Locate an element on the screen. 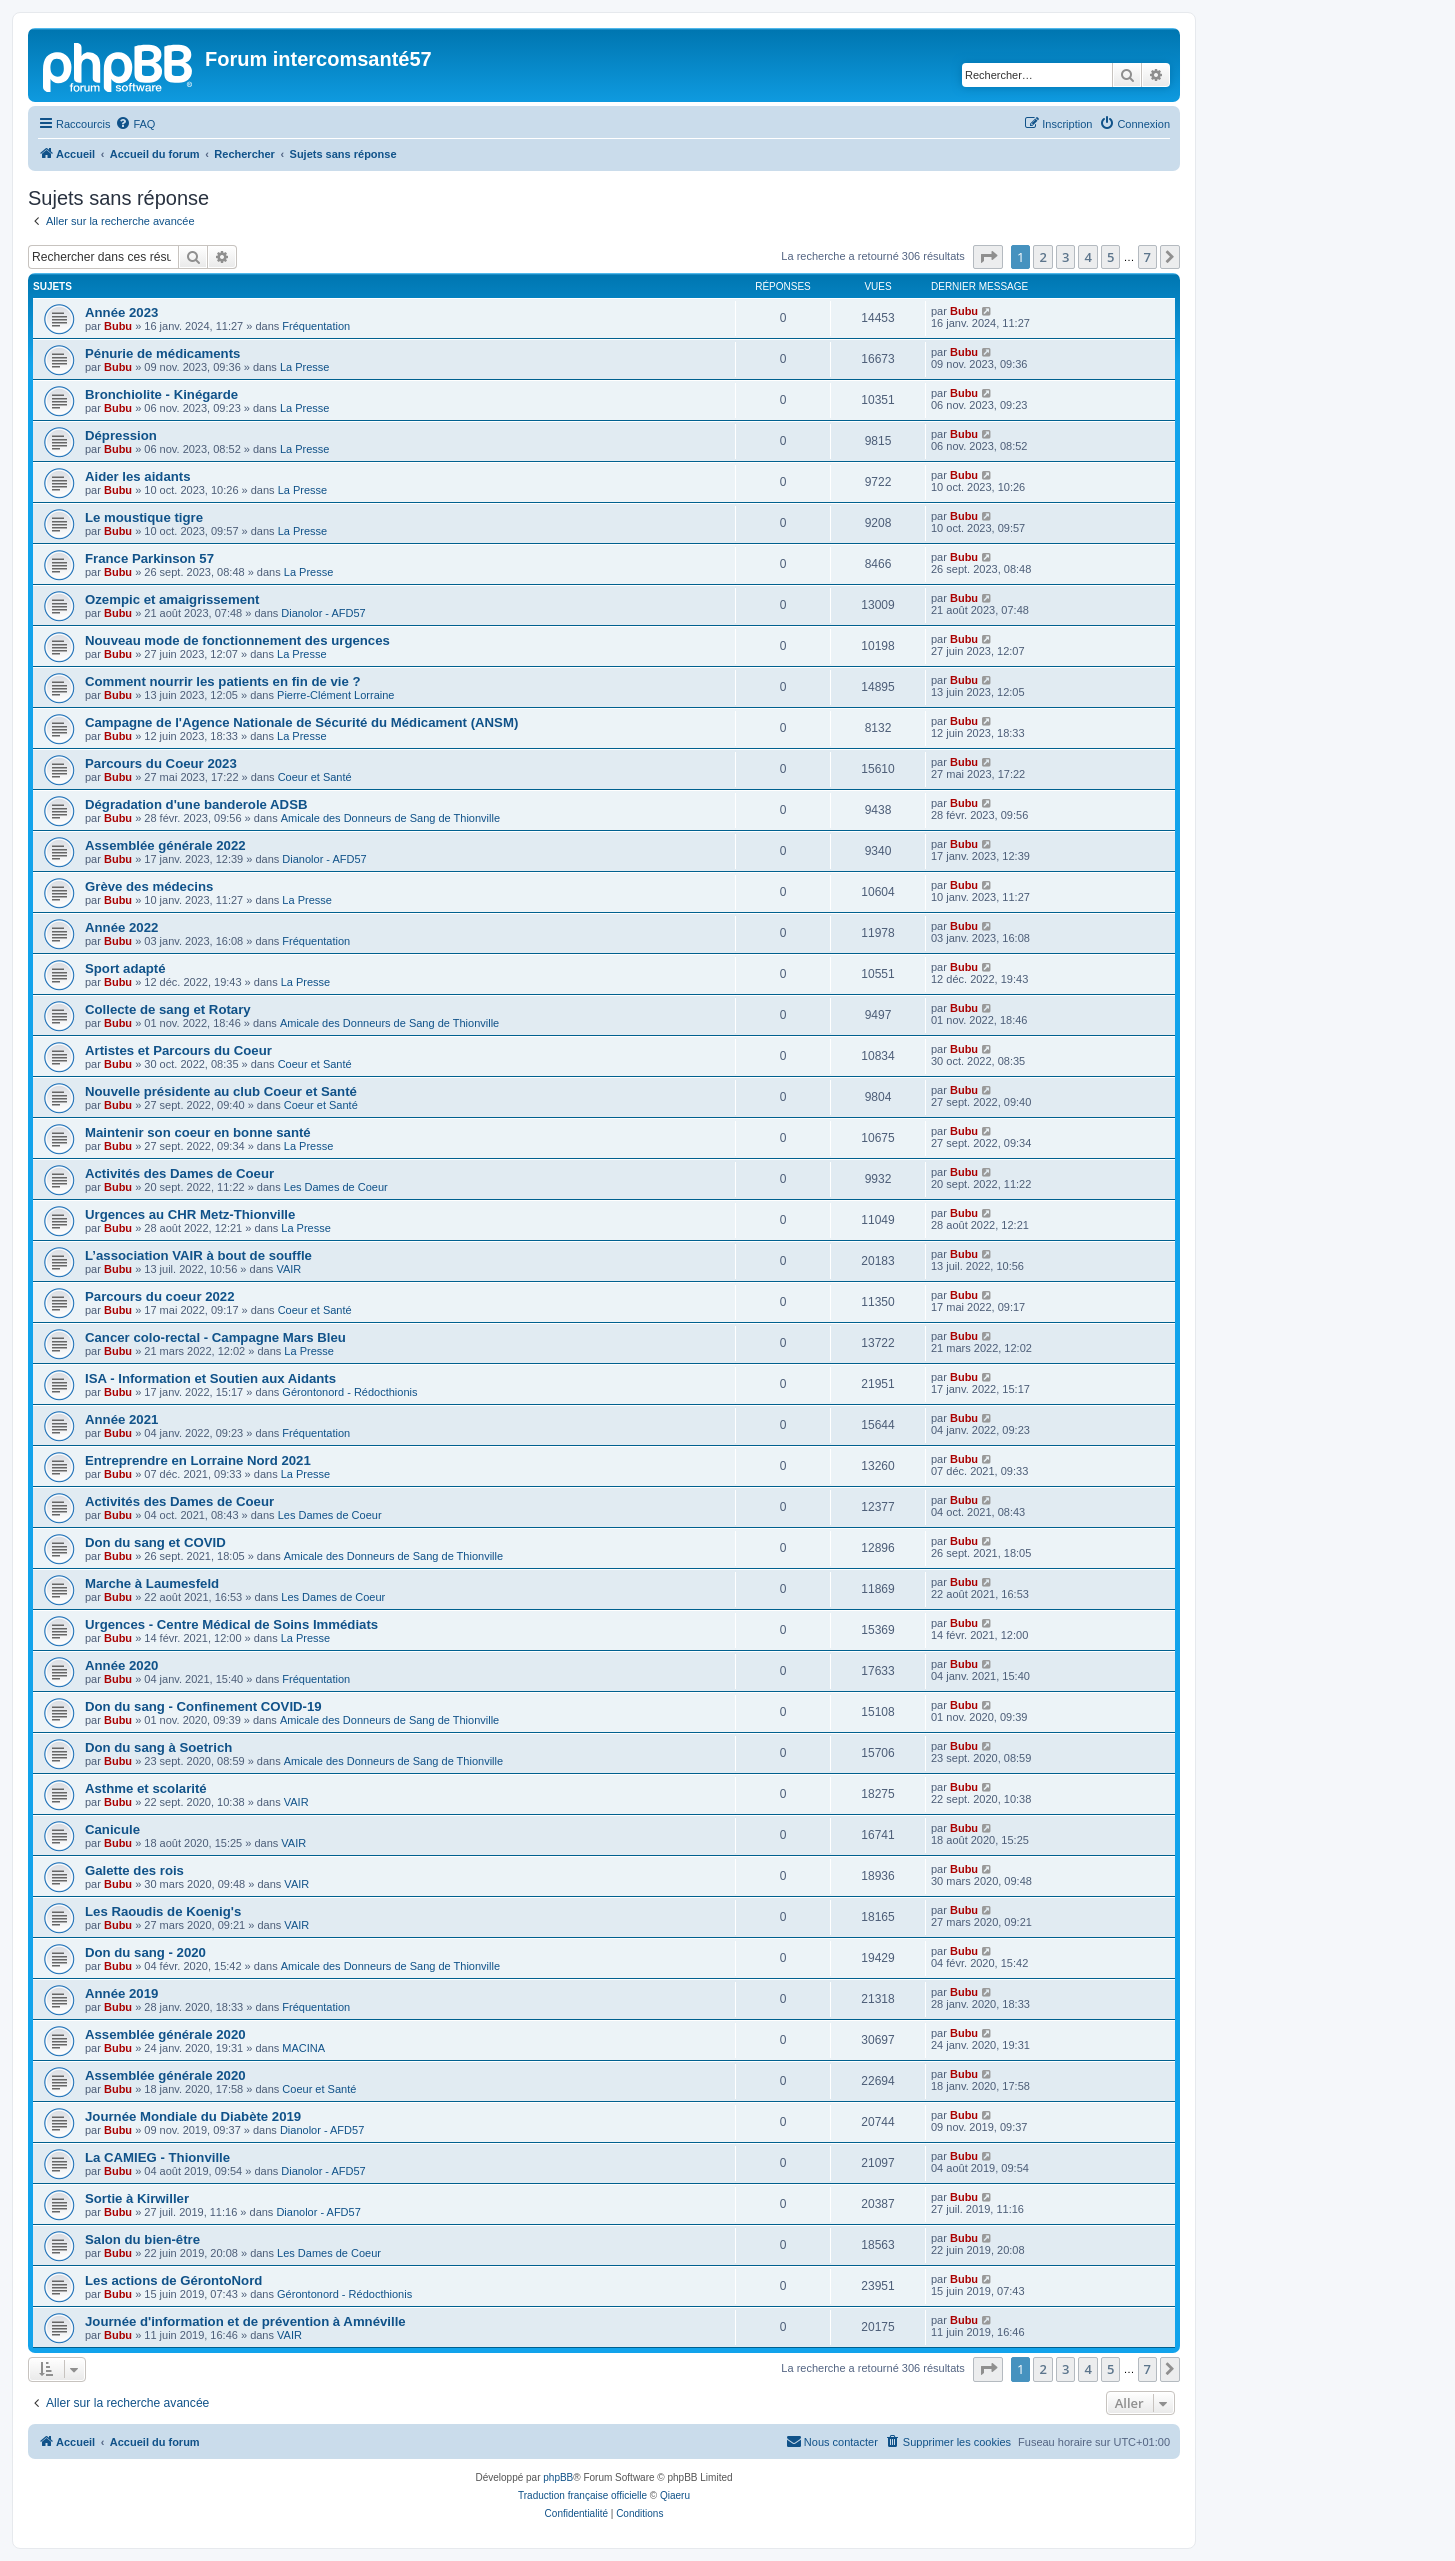 Image resolution: width=1455 pixels, height=2561 pixels. VAIR is located at coordinates (288, 1269).